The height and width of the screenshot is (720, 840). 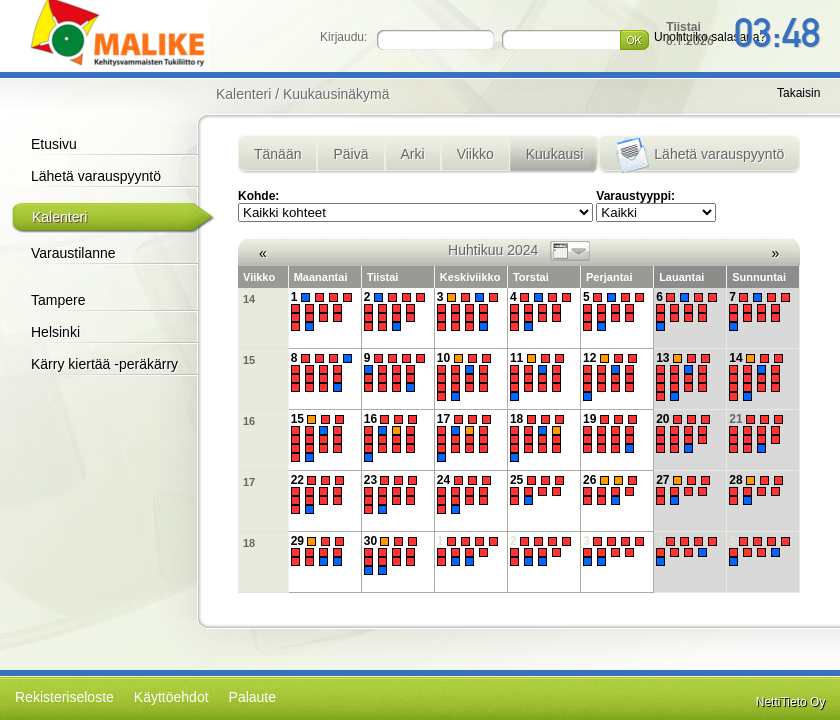 I want to click on Käyttöehdot, so click(x=171, y=697).